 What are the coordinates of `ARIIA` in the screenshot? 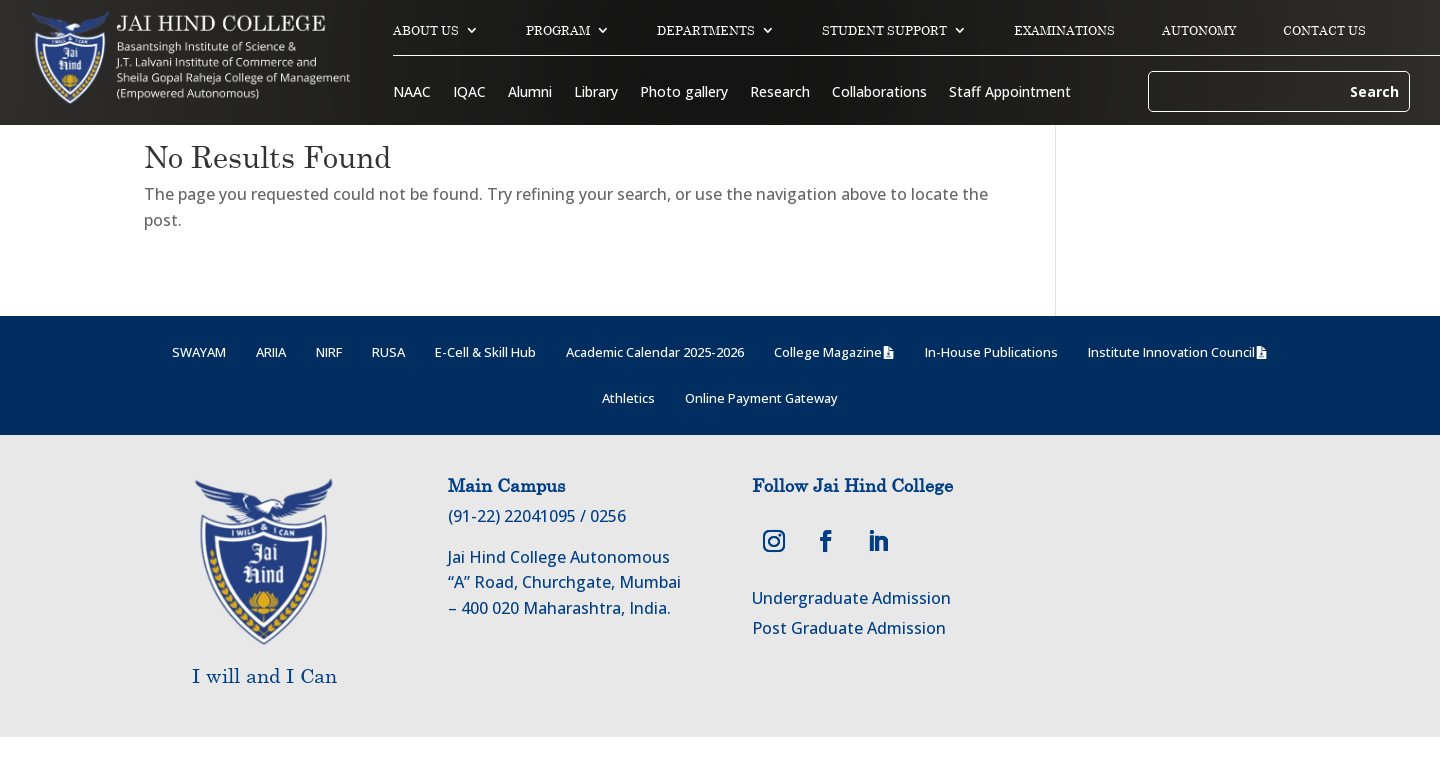 It's located at (271, 393).